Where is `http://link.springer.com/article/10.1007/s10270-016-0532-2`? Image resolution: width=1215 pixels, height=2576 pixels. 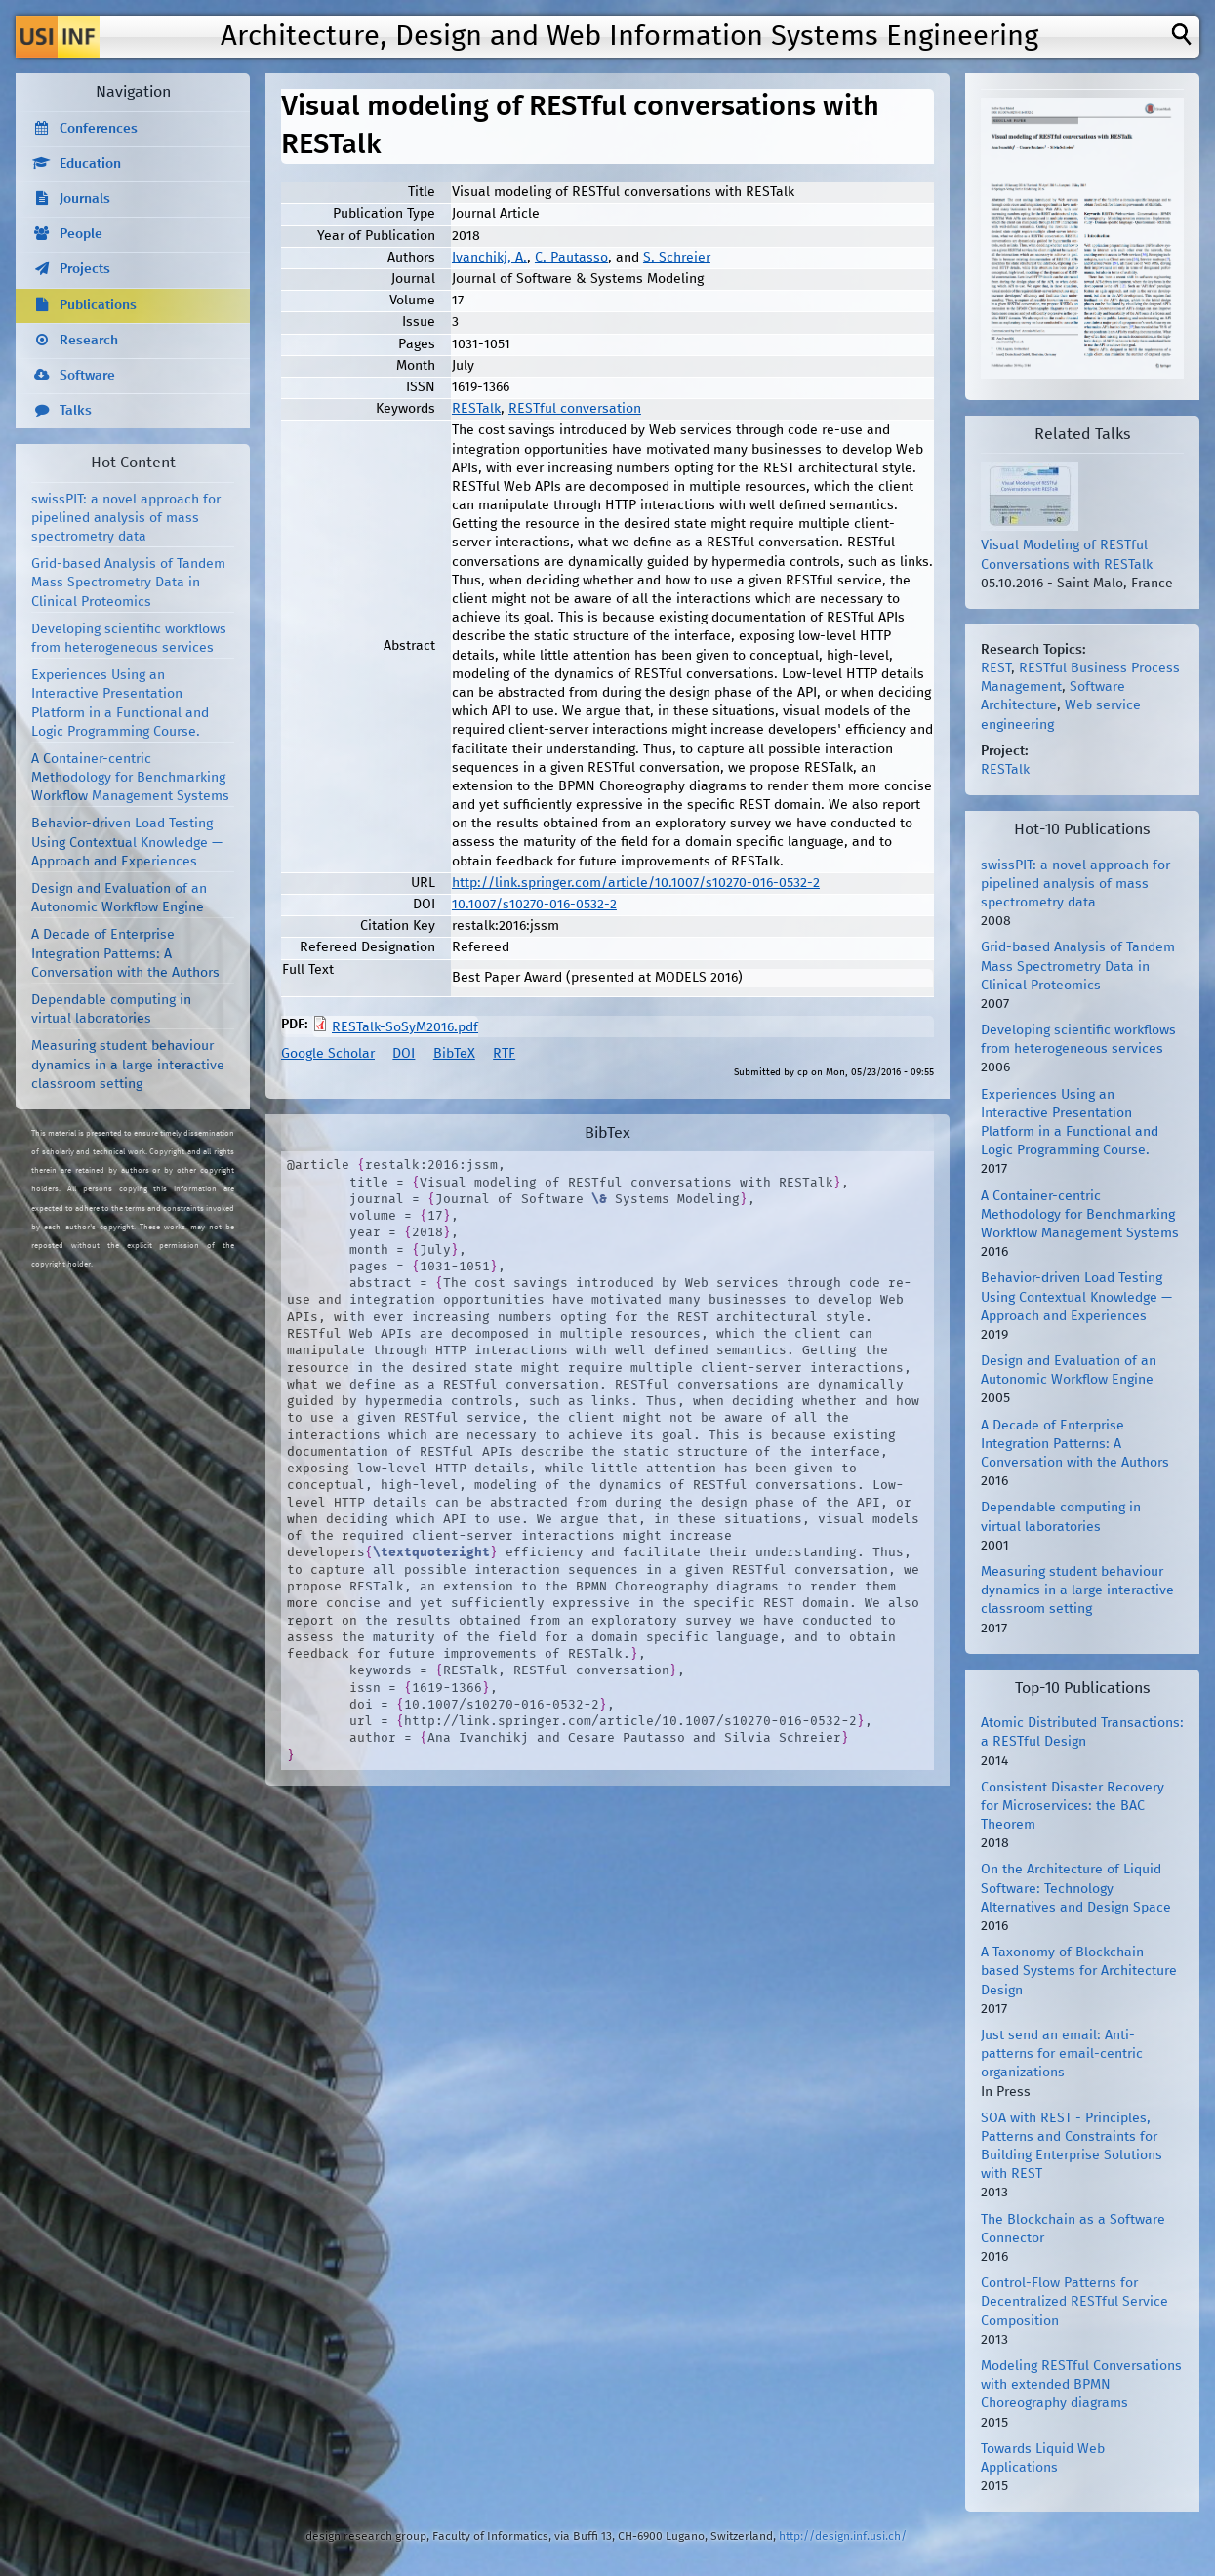 http://link.springer.com/article/10.1007/s10270-016-0532-2 is located at coordinates (636, 883).